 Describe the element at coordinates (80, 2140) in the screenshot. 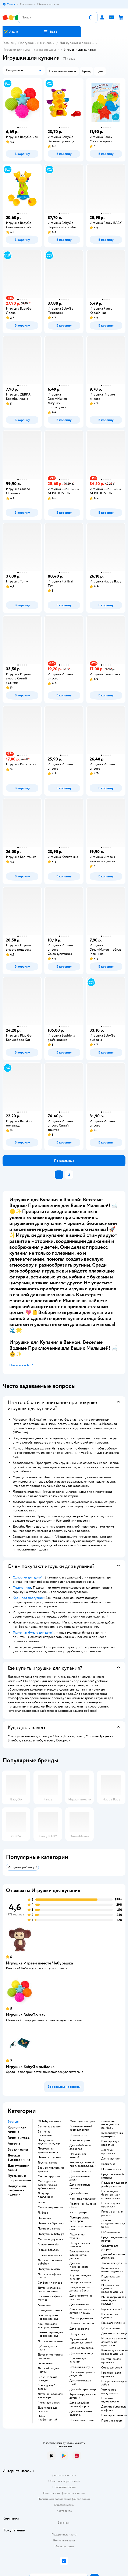

I see `крем от мороза` at that location.